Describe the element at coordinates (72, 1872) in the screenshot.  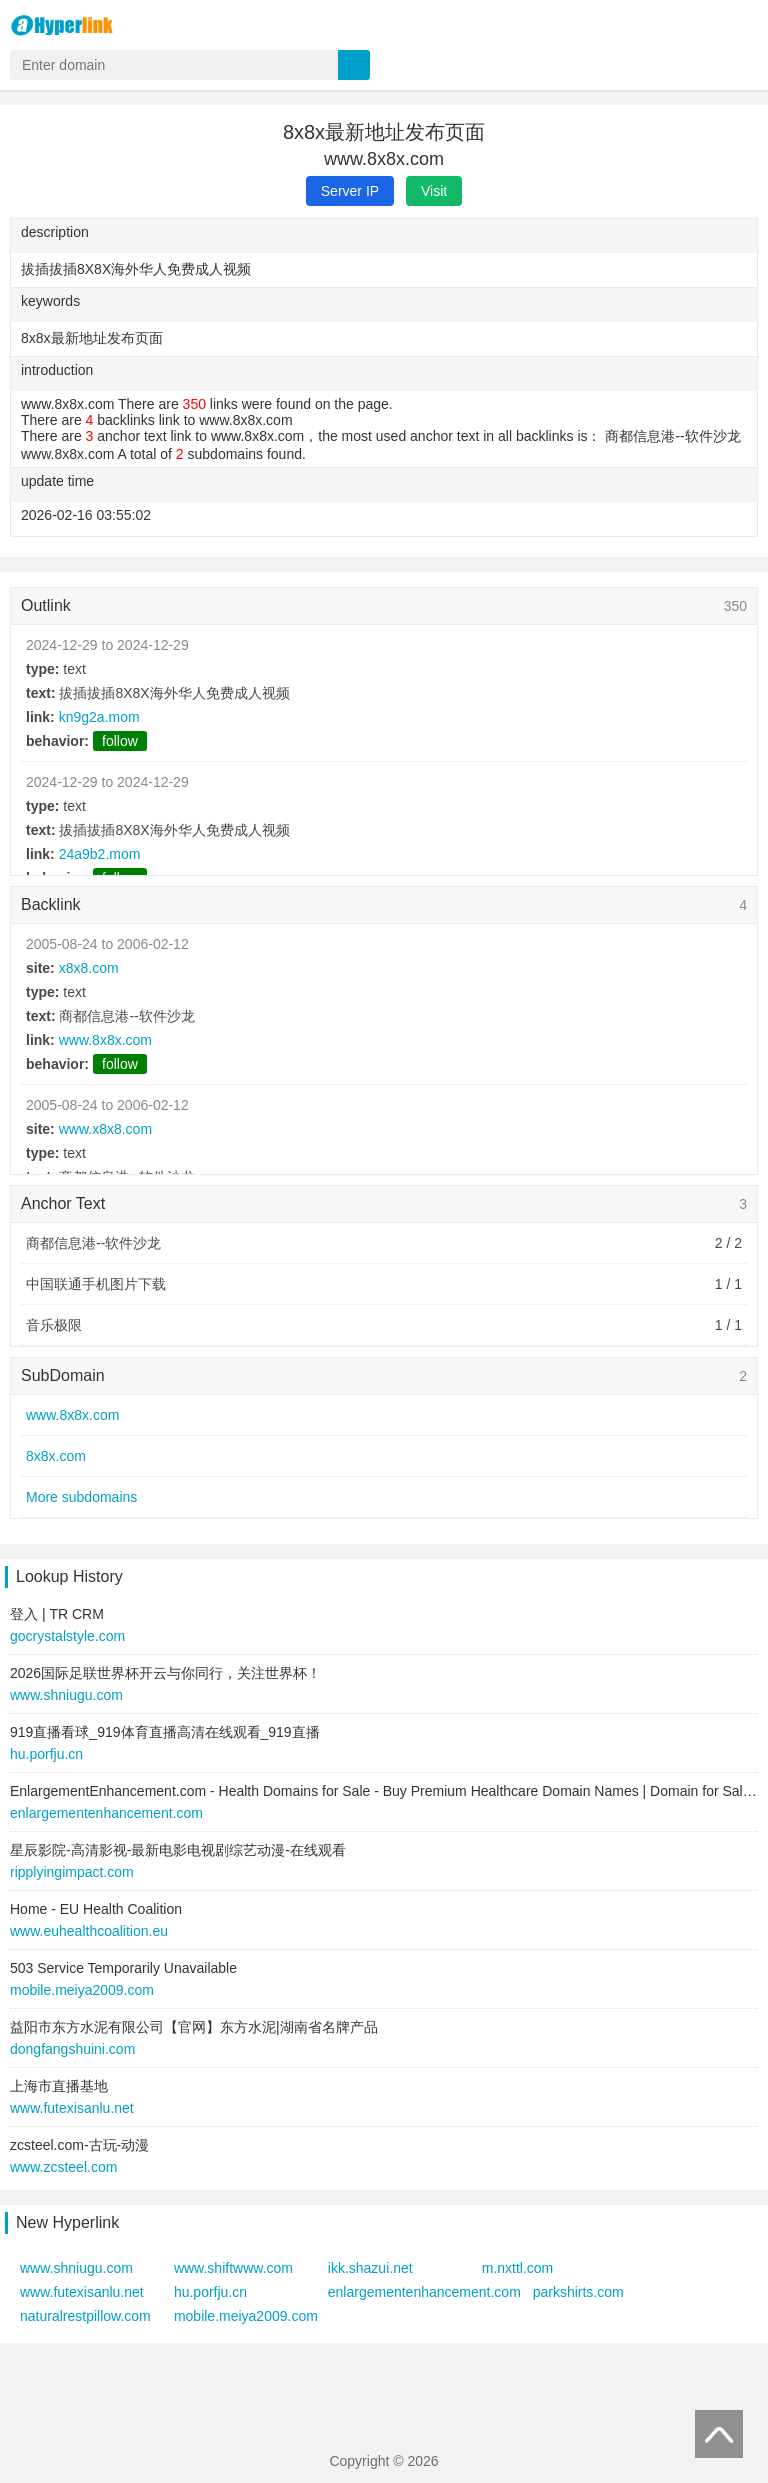
I see `ripplyingimpact.com` at that location.